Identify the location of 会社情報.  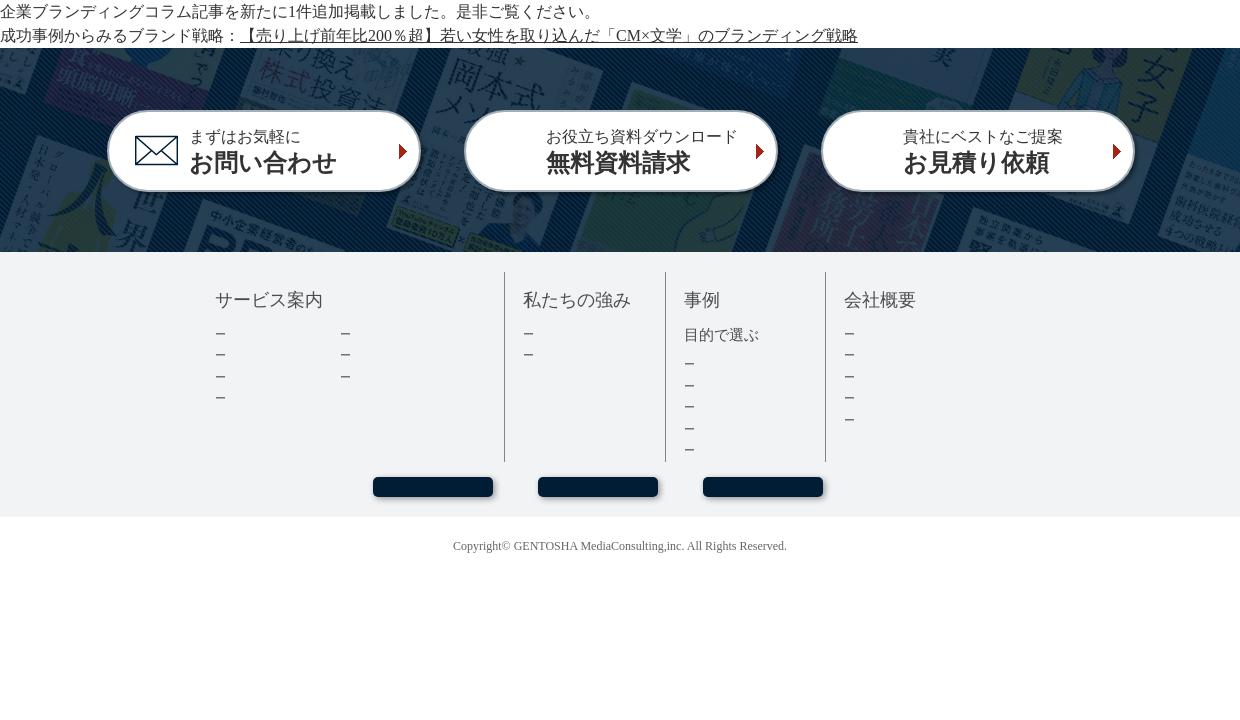
(882, 354).